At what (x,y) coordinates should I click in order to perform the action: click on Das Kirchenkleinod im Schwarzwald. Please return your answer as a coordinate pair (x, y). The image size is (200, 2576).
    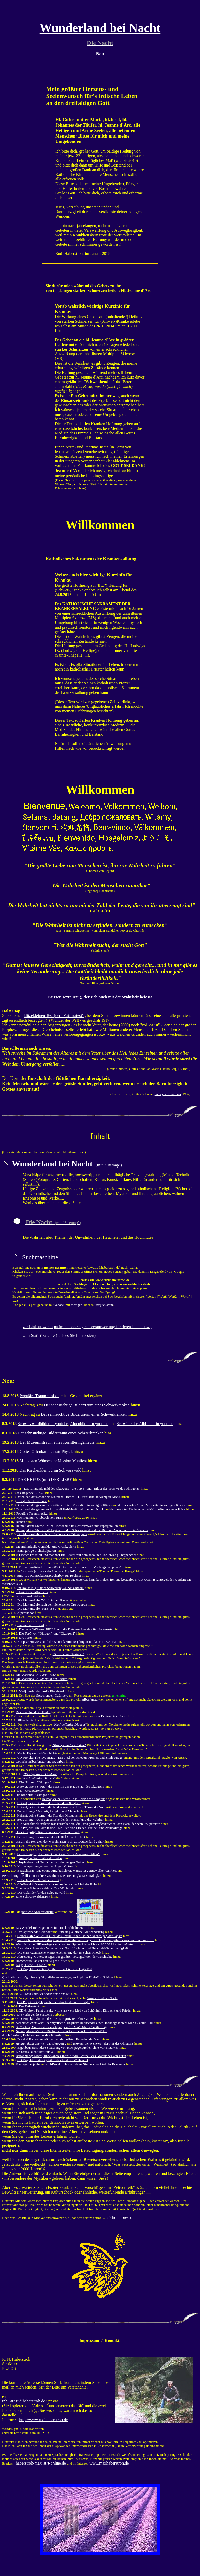
    Looking at the image, I should click on (50, 1470).